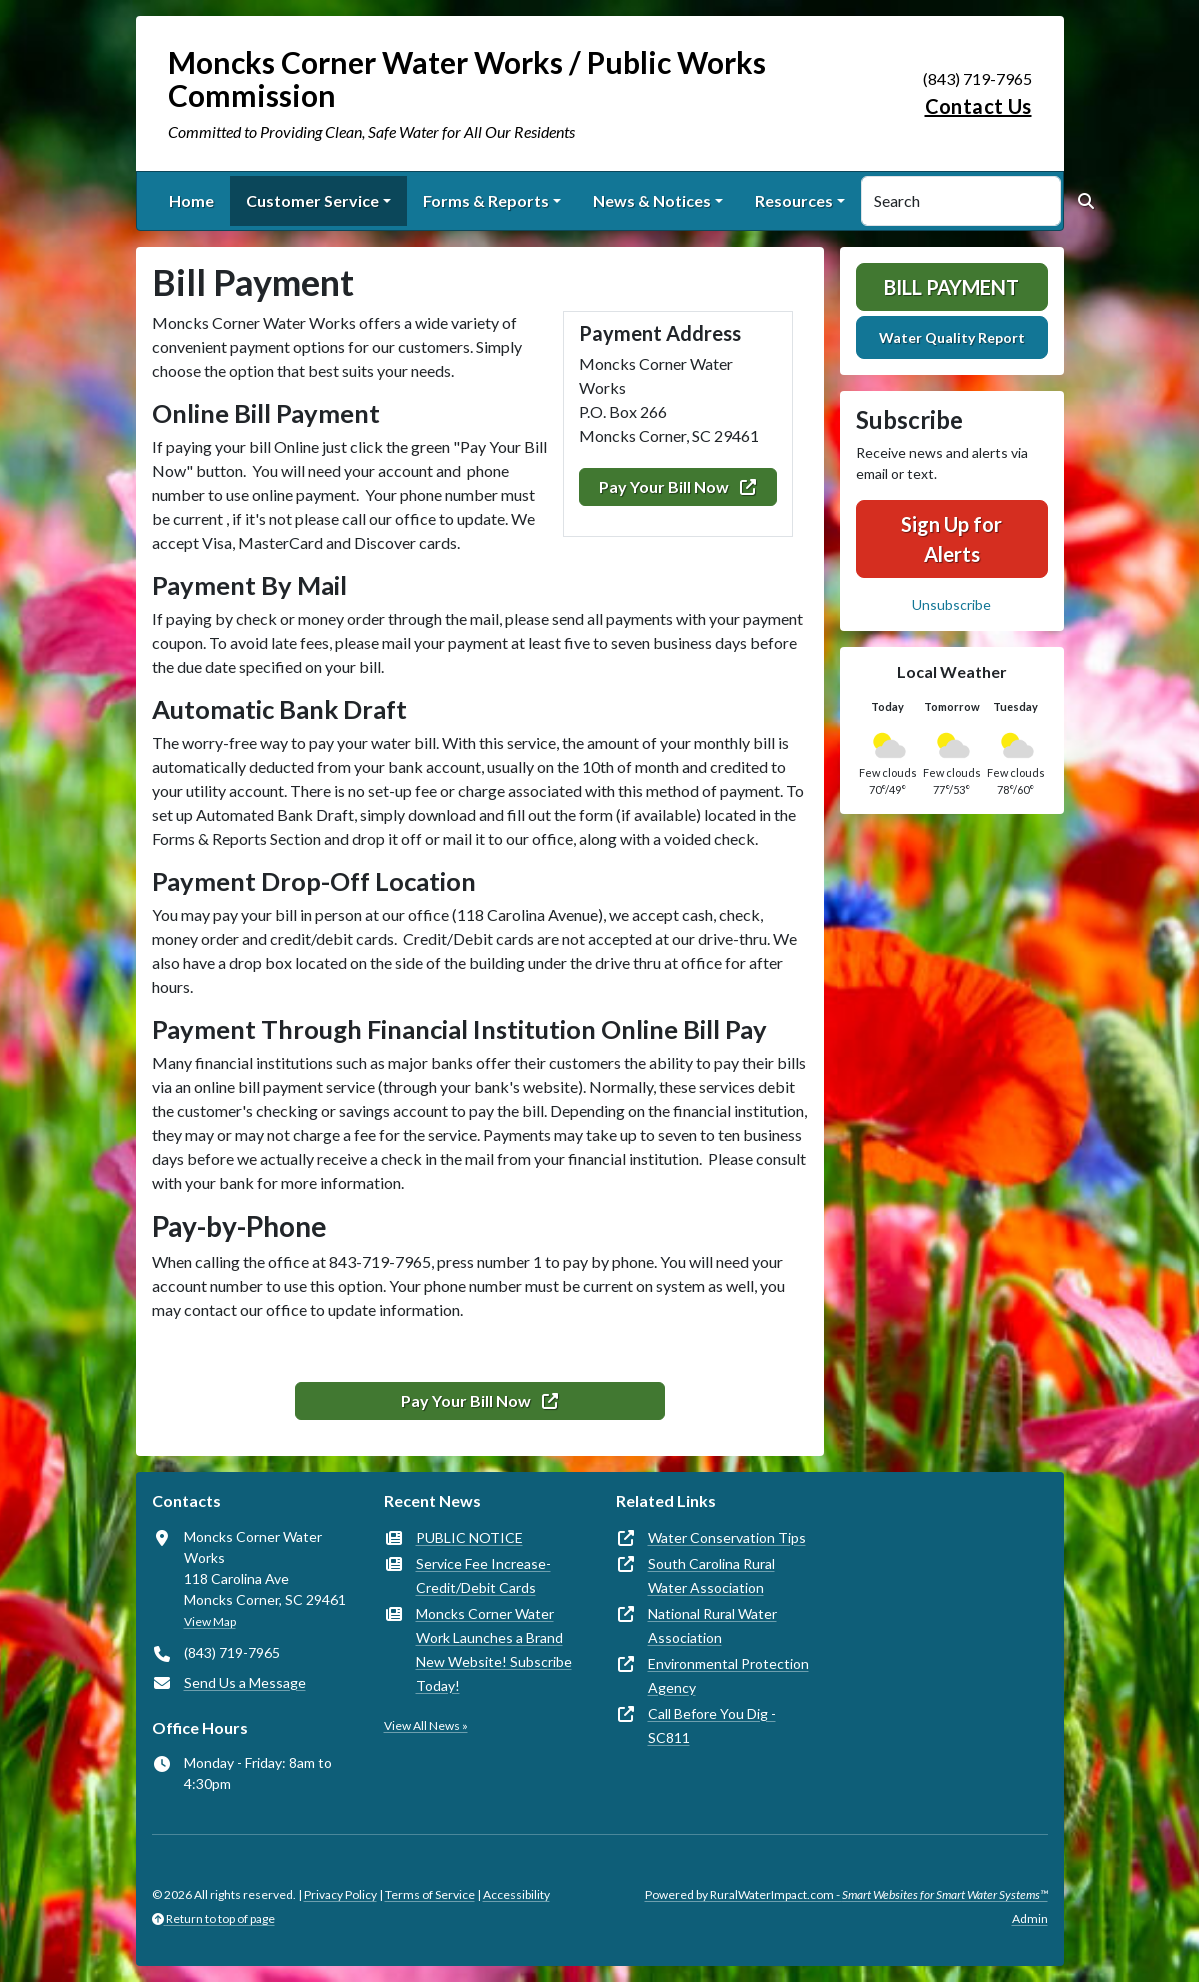 Image resolution: width=1199 pixels, height=1982 pixels. I want to click on Contact Us, so click(978, 106).